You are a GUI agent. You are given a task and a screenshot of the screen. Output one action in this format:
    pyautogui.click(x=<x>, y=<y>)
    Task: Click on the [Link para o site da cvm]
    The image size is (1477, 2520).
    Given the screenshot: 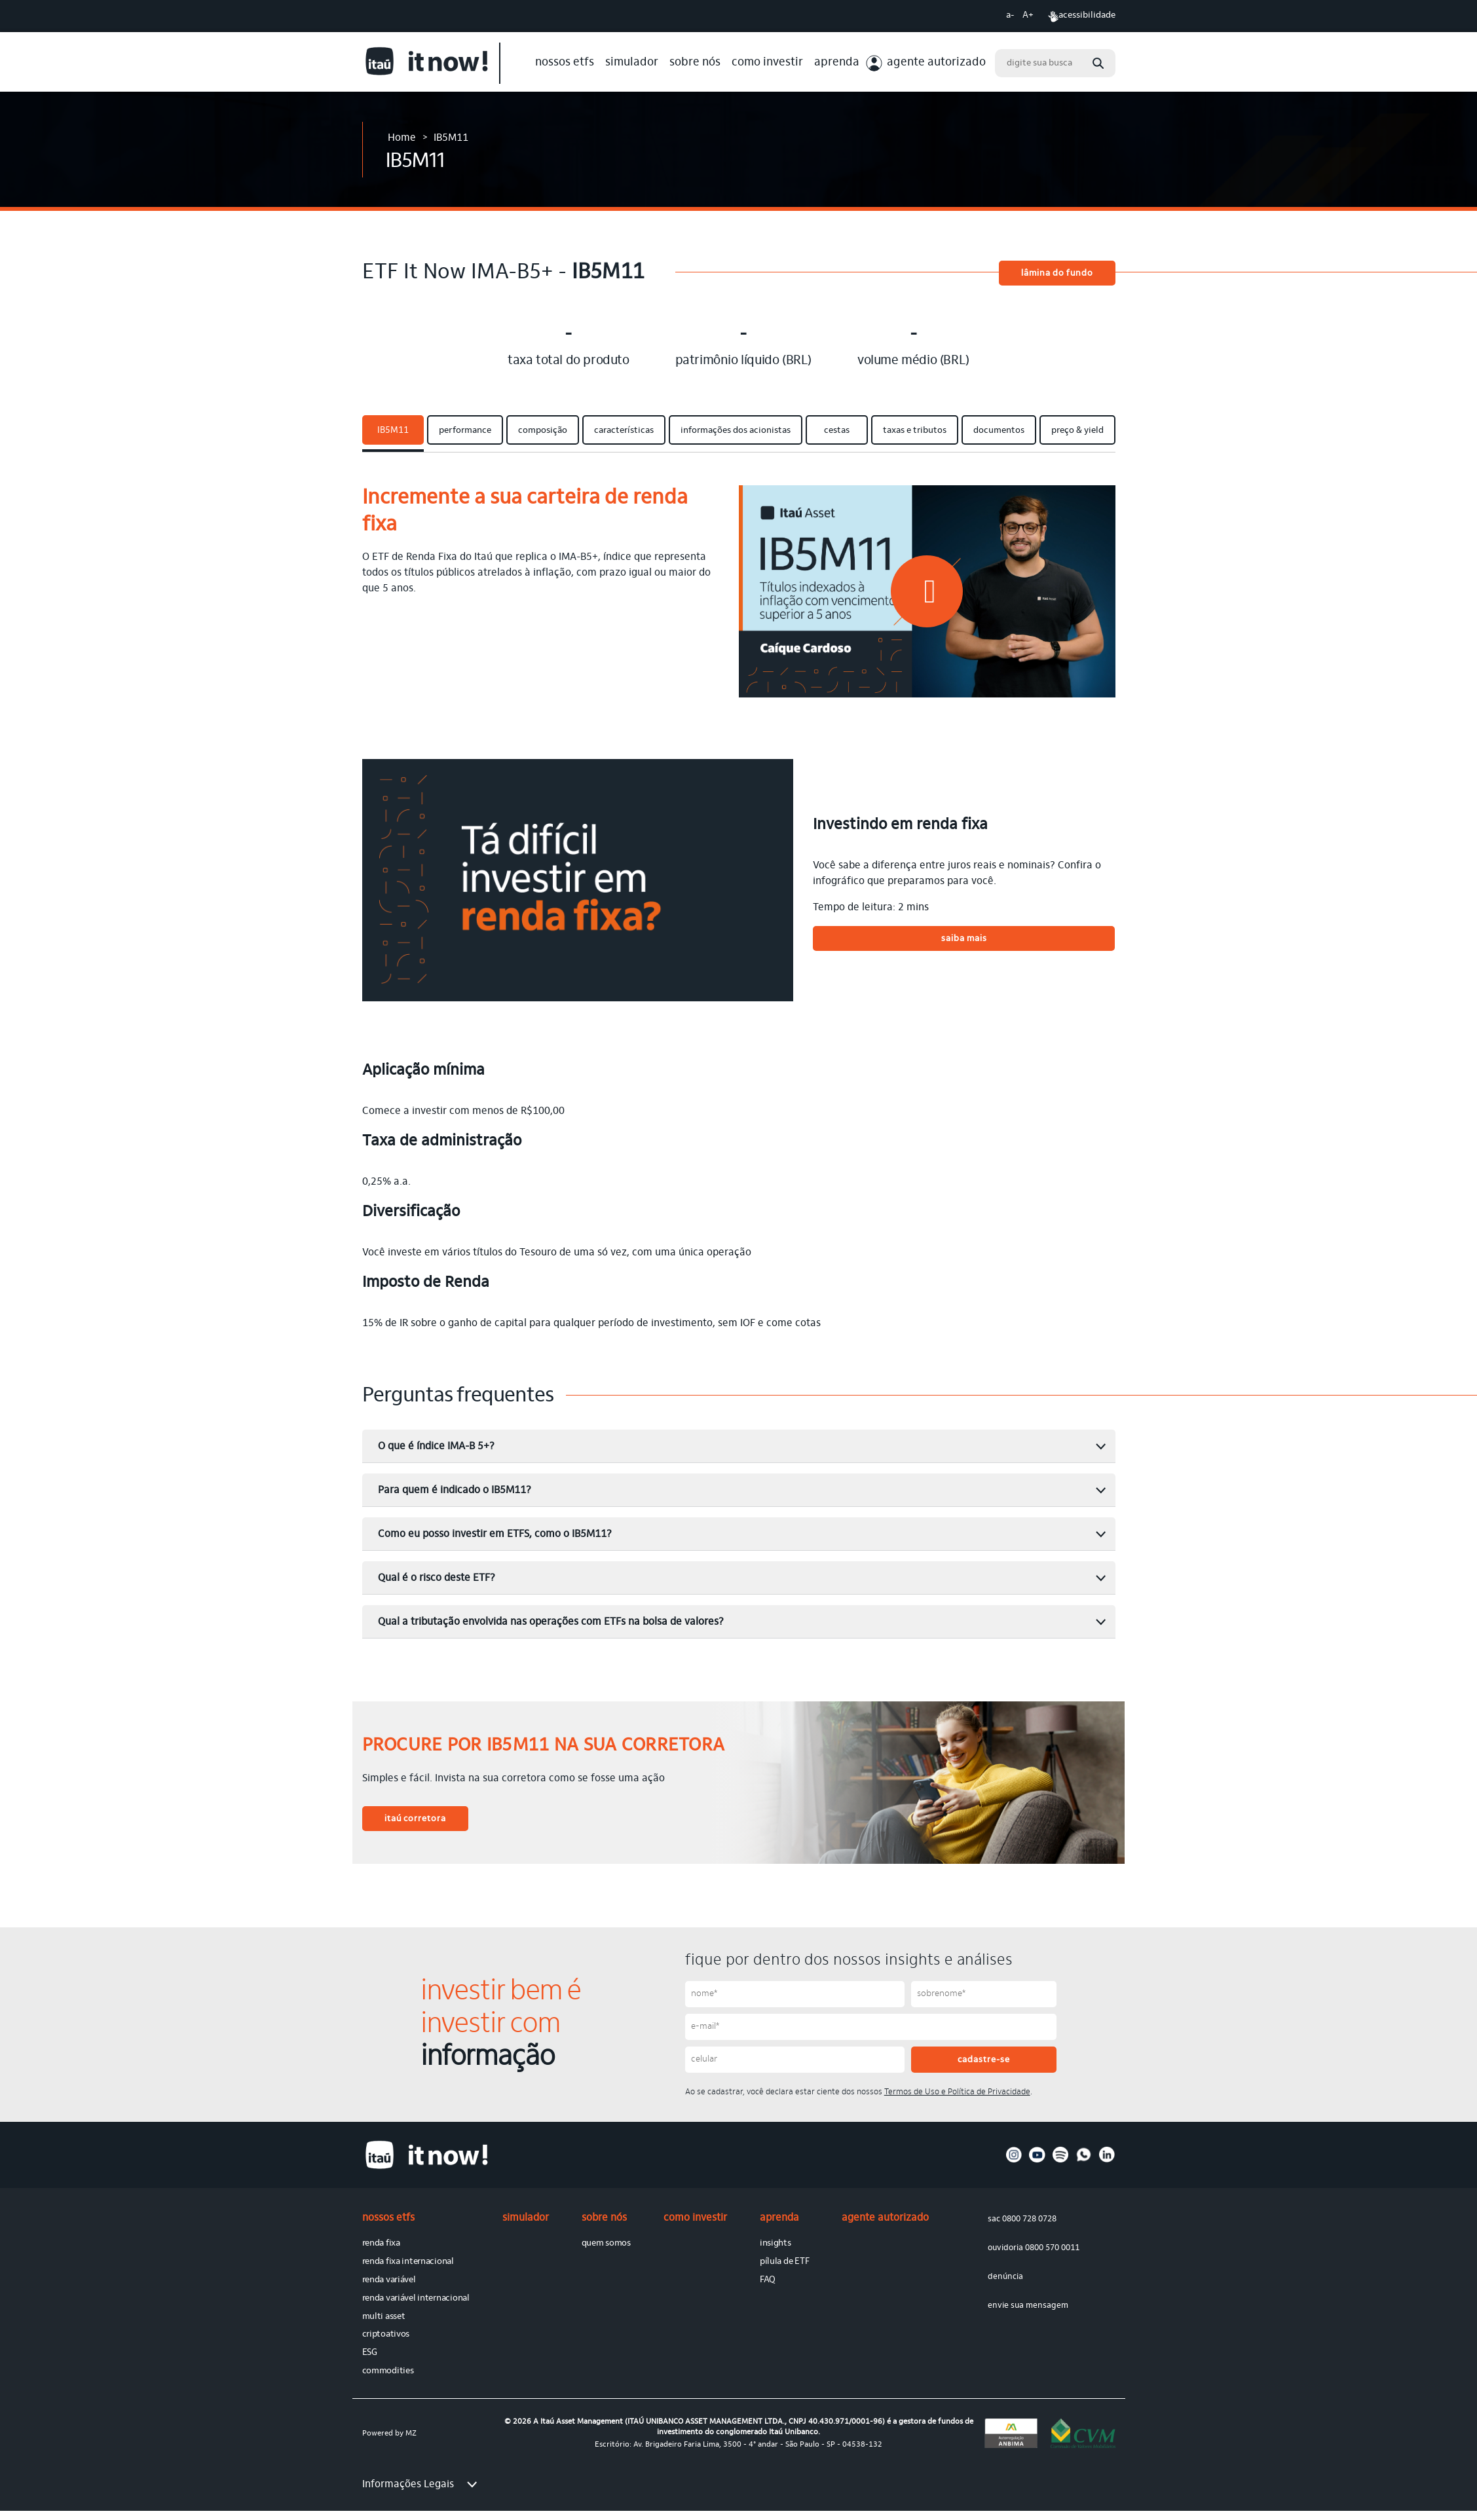 What is the action you would take?
    pyautogui.click(x=1083, y=2433)
    